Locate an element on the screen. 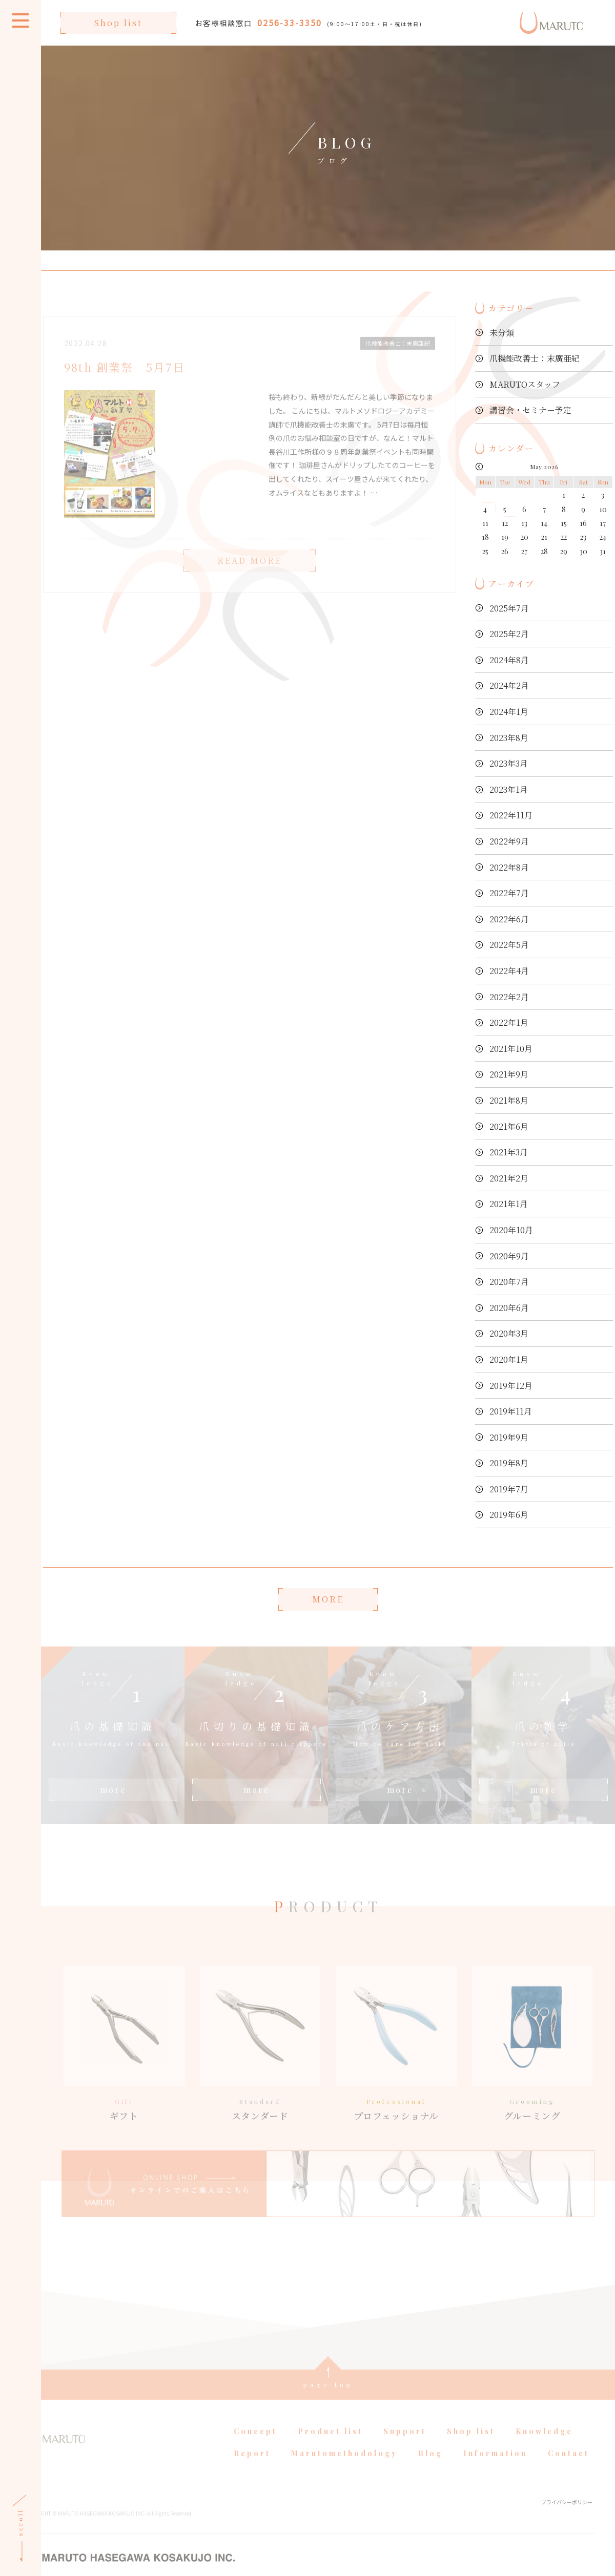 Image resolution: width=615 pixels, height=2576 pixels. 2021年10月 is located at coordinates (510, 1048).